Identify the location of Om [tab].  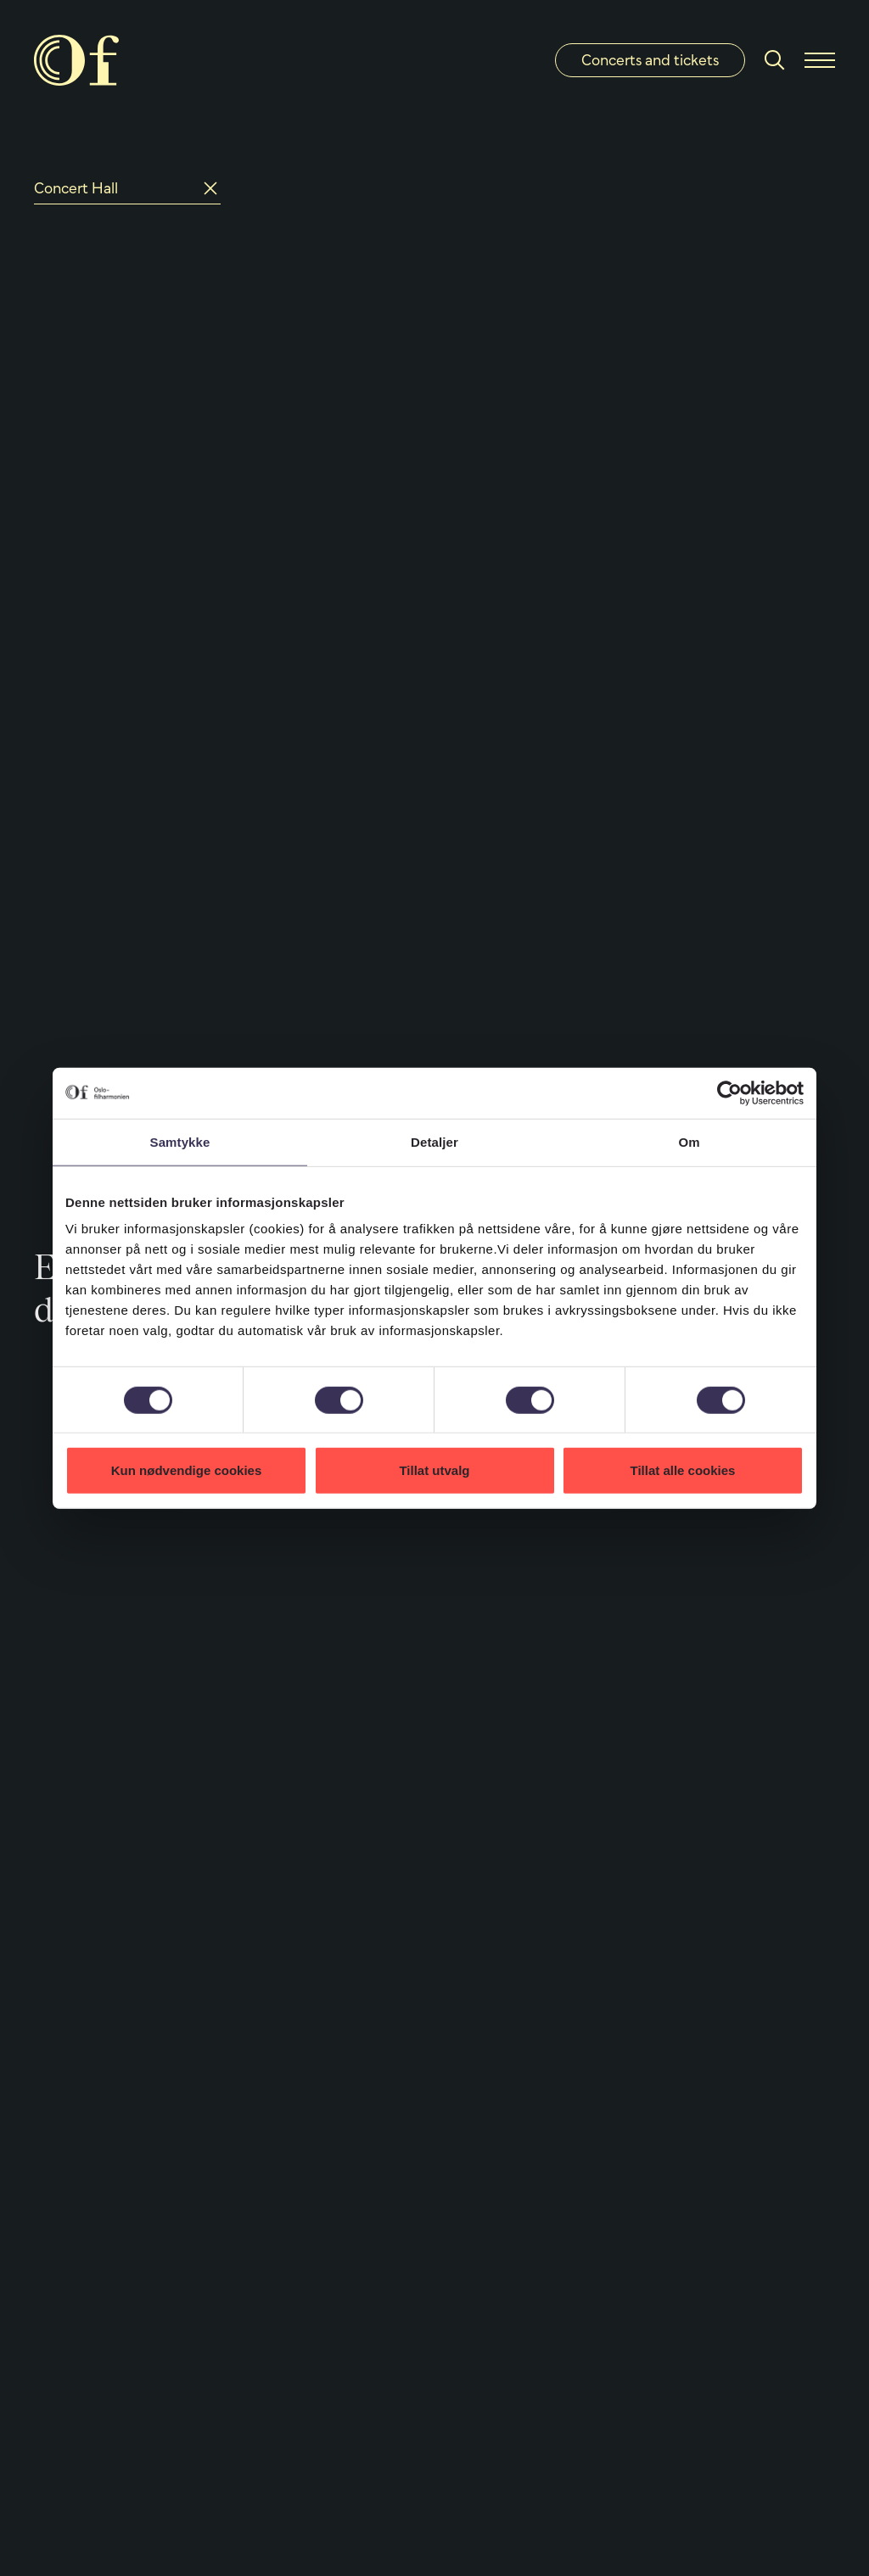
(688, 1141).